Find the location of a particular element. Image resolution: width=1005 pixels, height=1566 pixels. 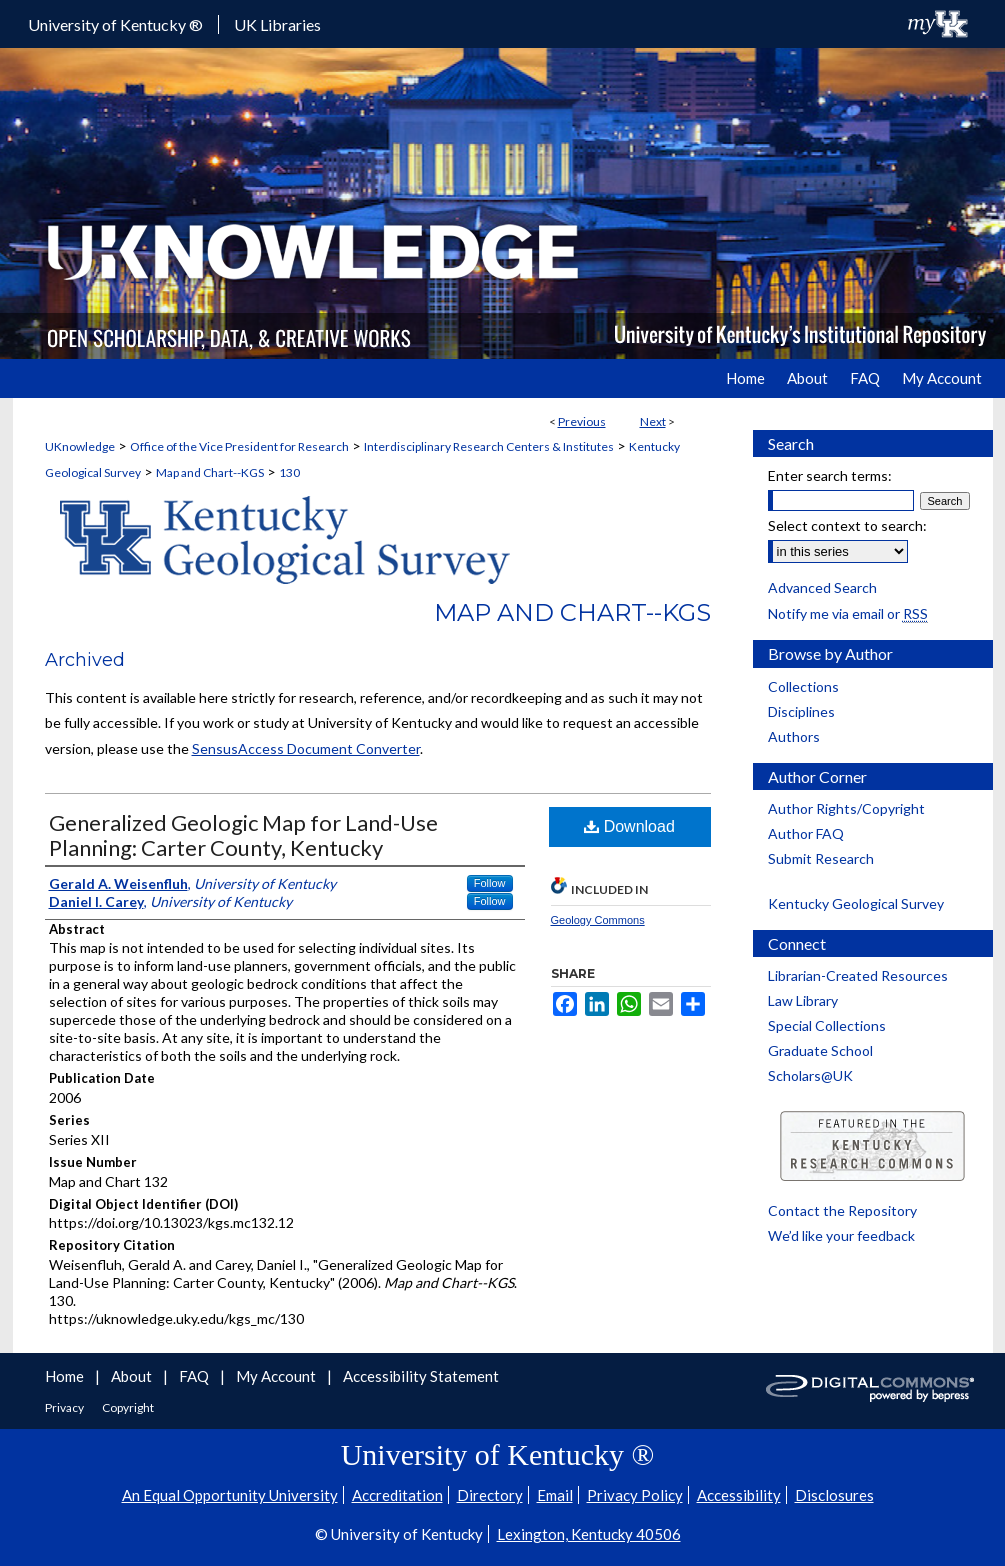

Directory is located at coordinates (490, 1495).